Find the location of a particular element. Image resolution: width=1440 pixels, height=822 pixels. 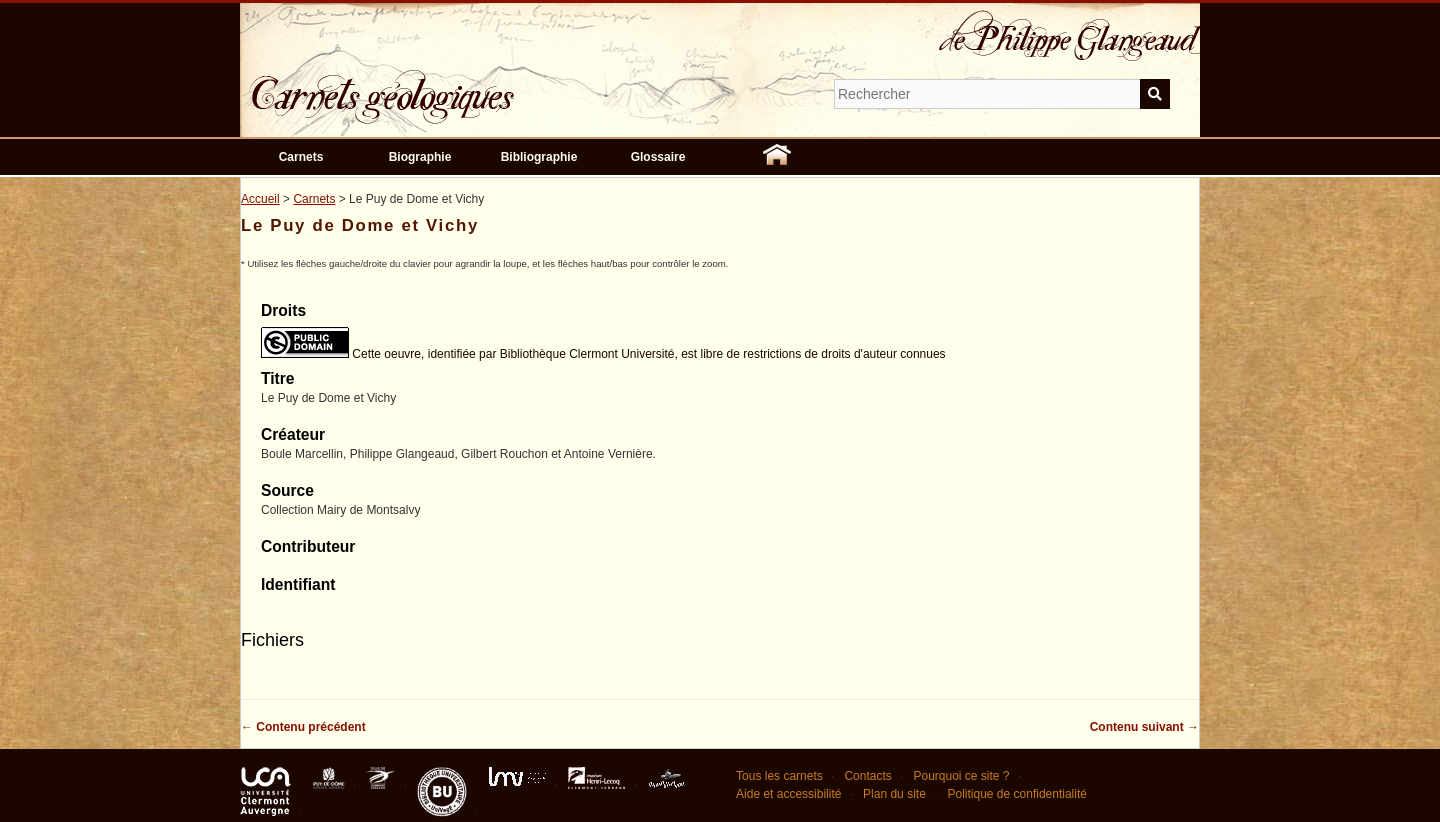

Contenu suivant → is located at coordinates (1144, 727).